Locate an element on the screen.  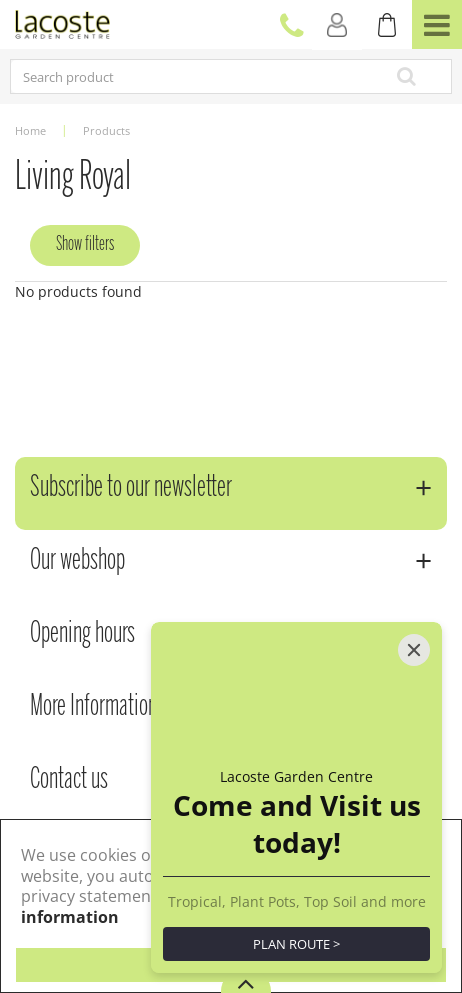
[Close] is located at coordinates (414, 650).